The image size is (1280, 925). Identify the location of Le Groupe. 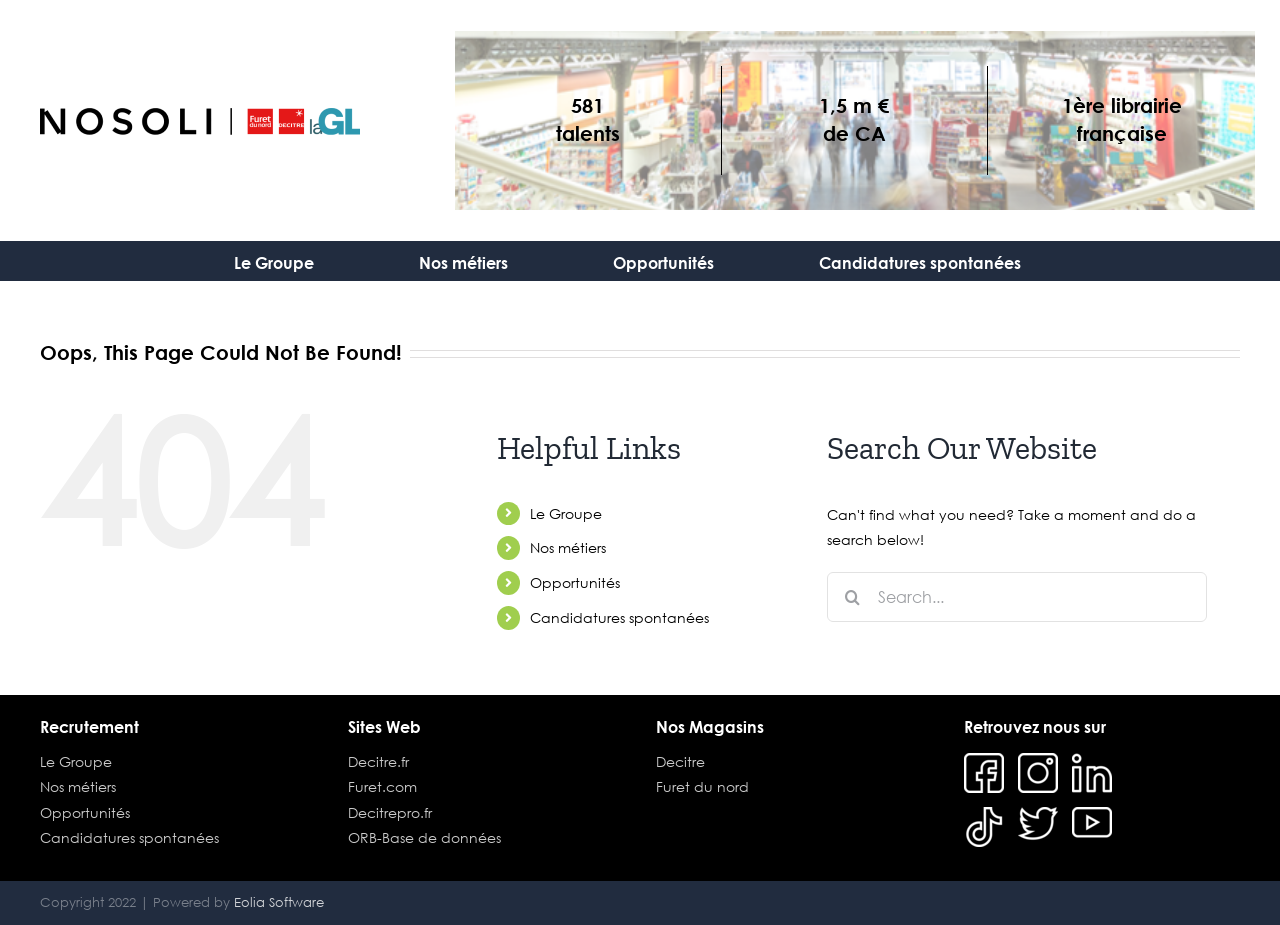
(566, 513).